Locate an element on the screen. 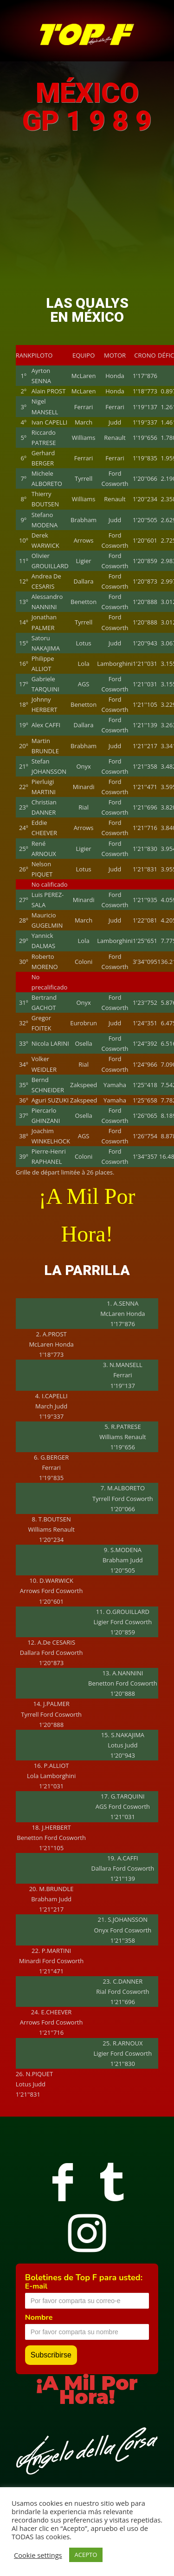  E-mail is located at coordinates (36, 2286).